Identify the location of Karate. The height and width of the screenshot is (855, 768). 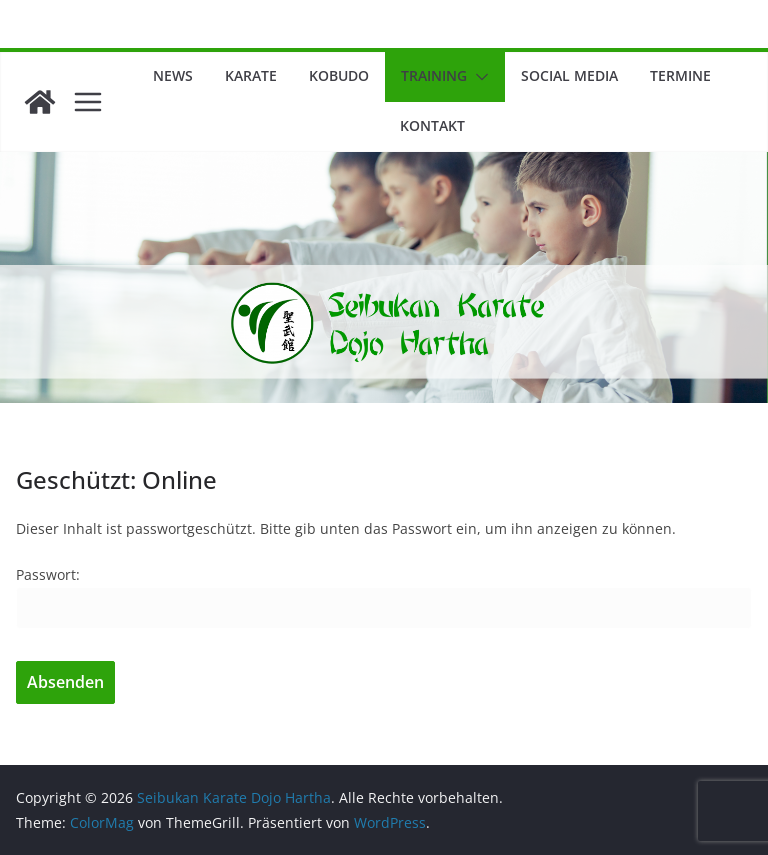
(251, 75).